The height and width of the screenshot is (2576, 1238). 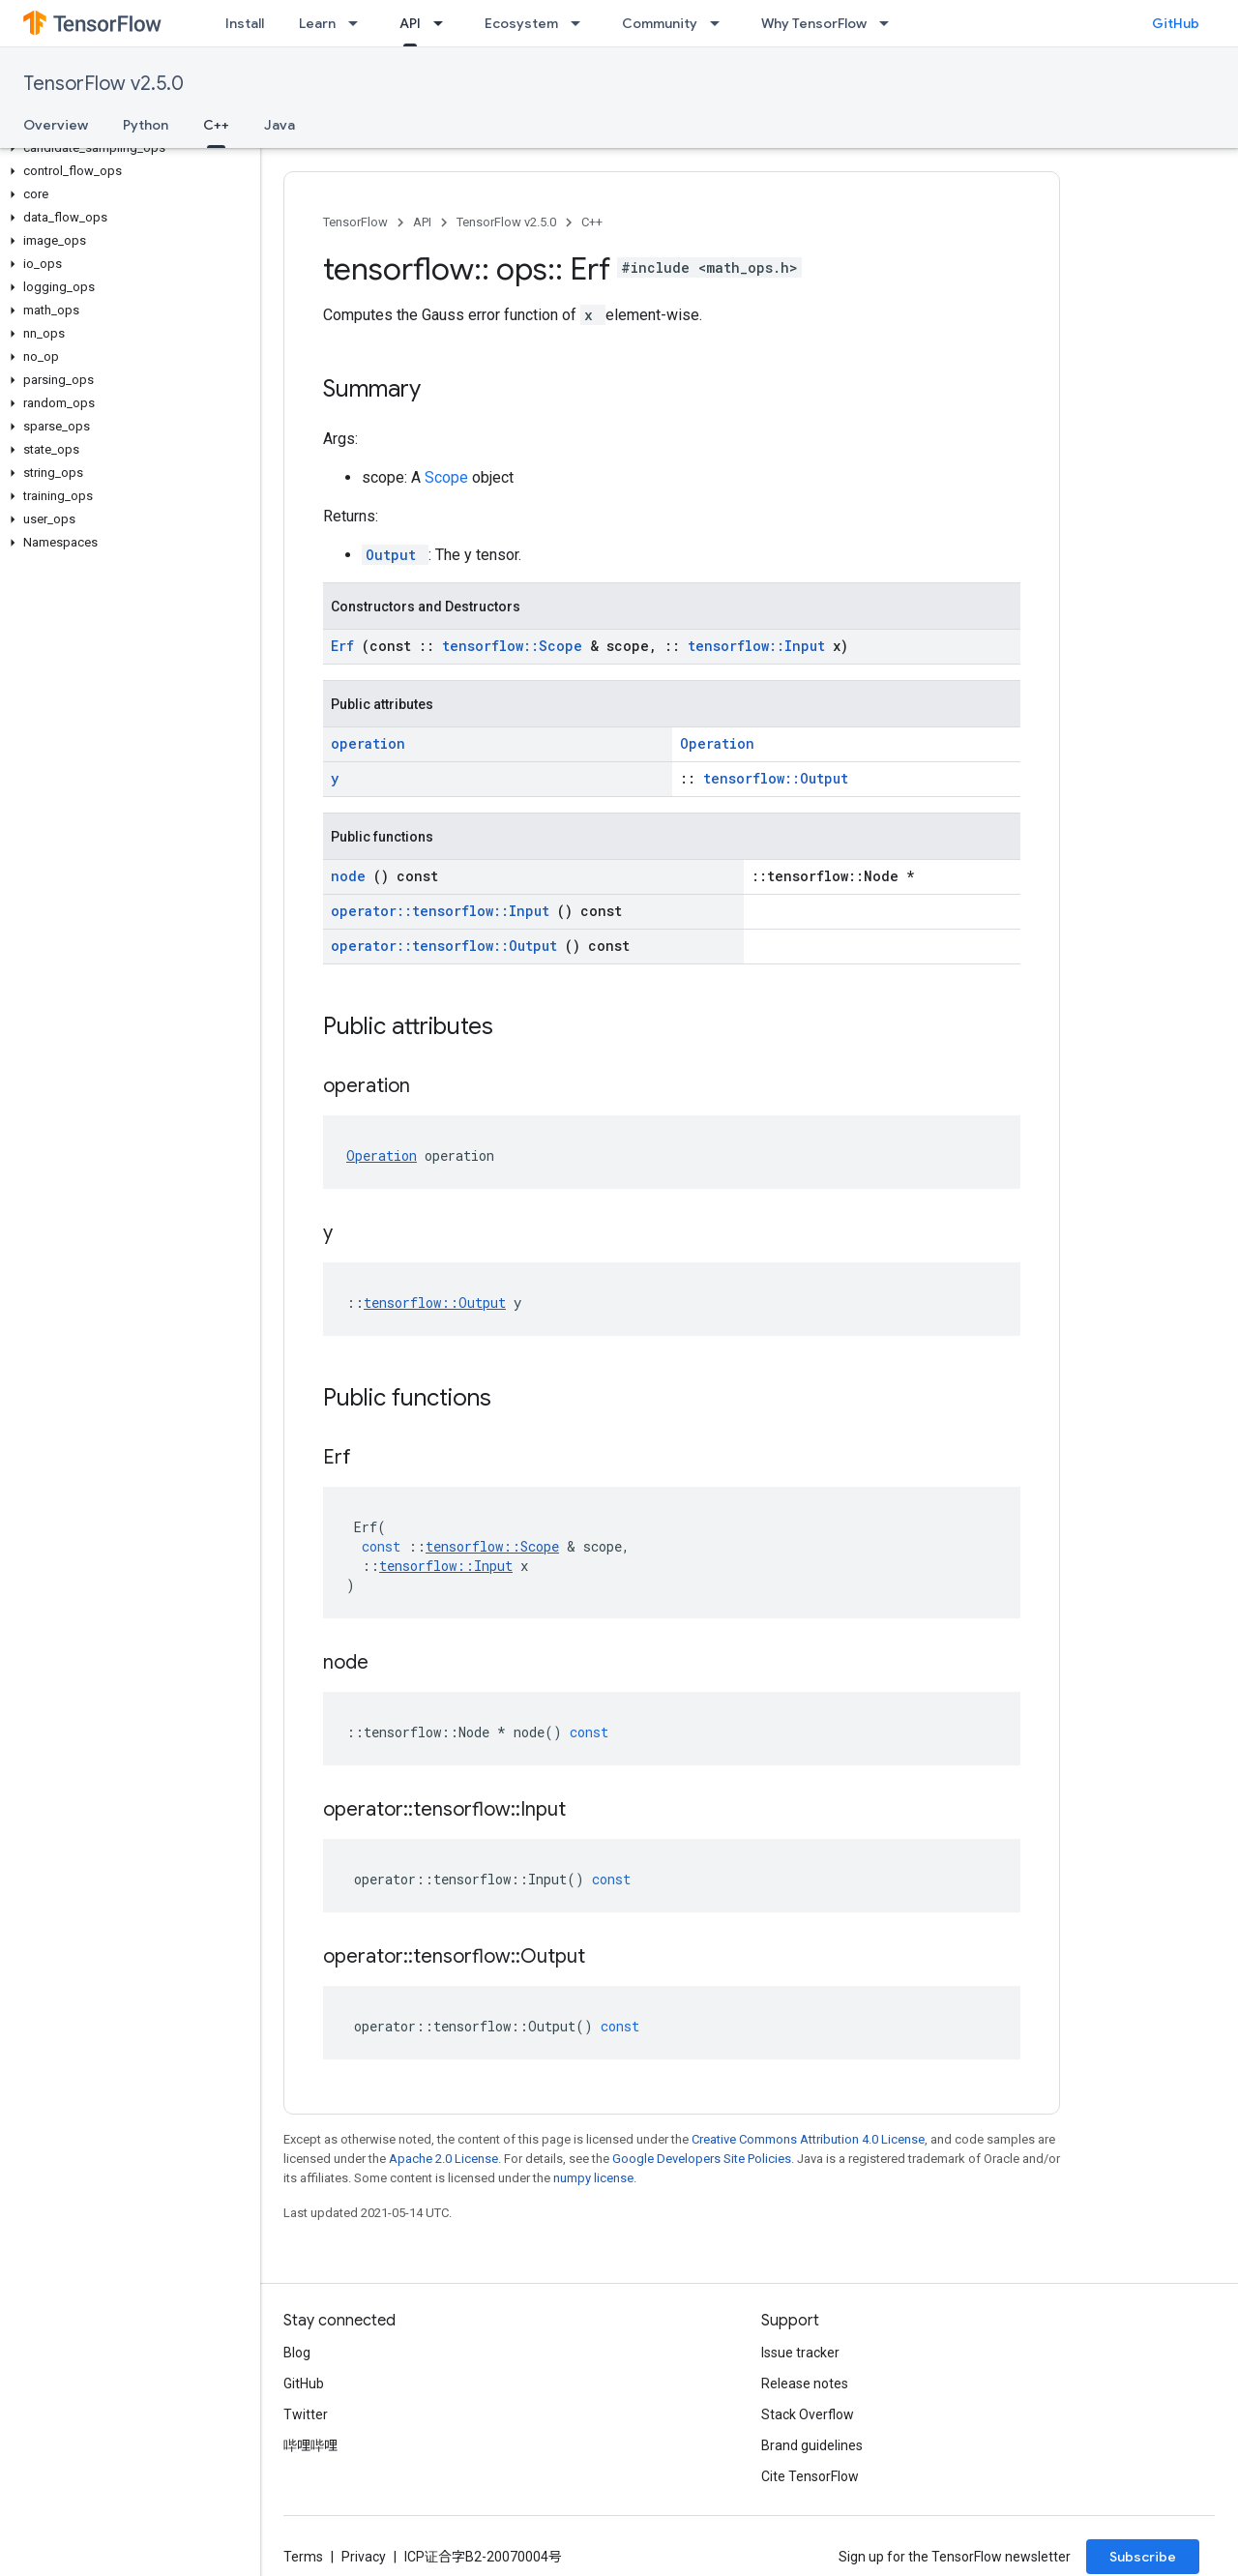 What do you see at coordinates (812, 2445) in the screenshot?
I see `Brand guidelines` at bounding box center [812, 2445].